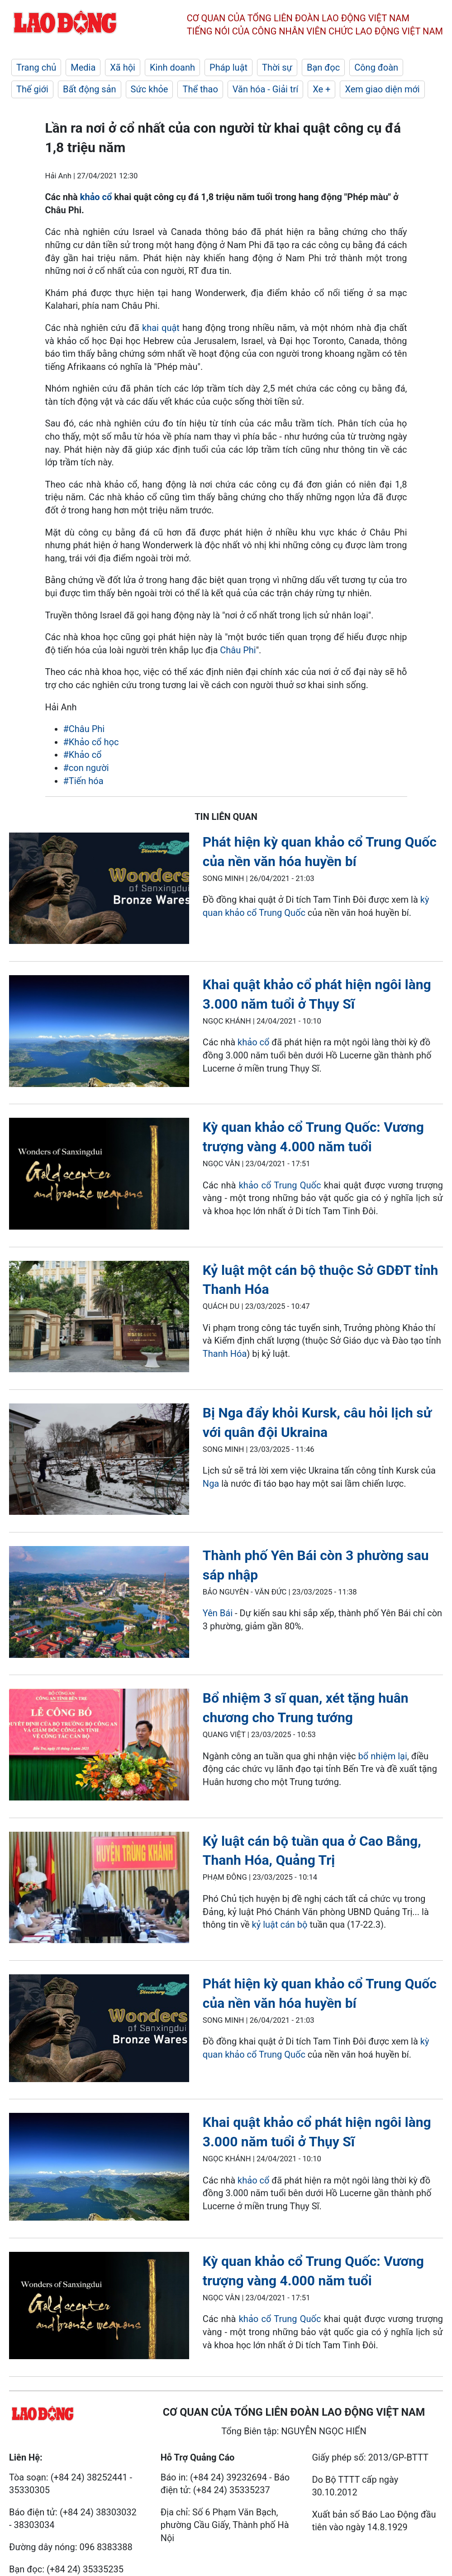 This screenshot has height=2576, width=452. Describe the element at coordinates (260, 1042) in the screenshot. I see `o cổ` at that location.